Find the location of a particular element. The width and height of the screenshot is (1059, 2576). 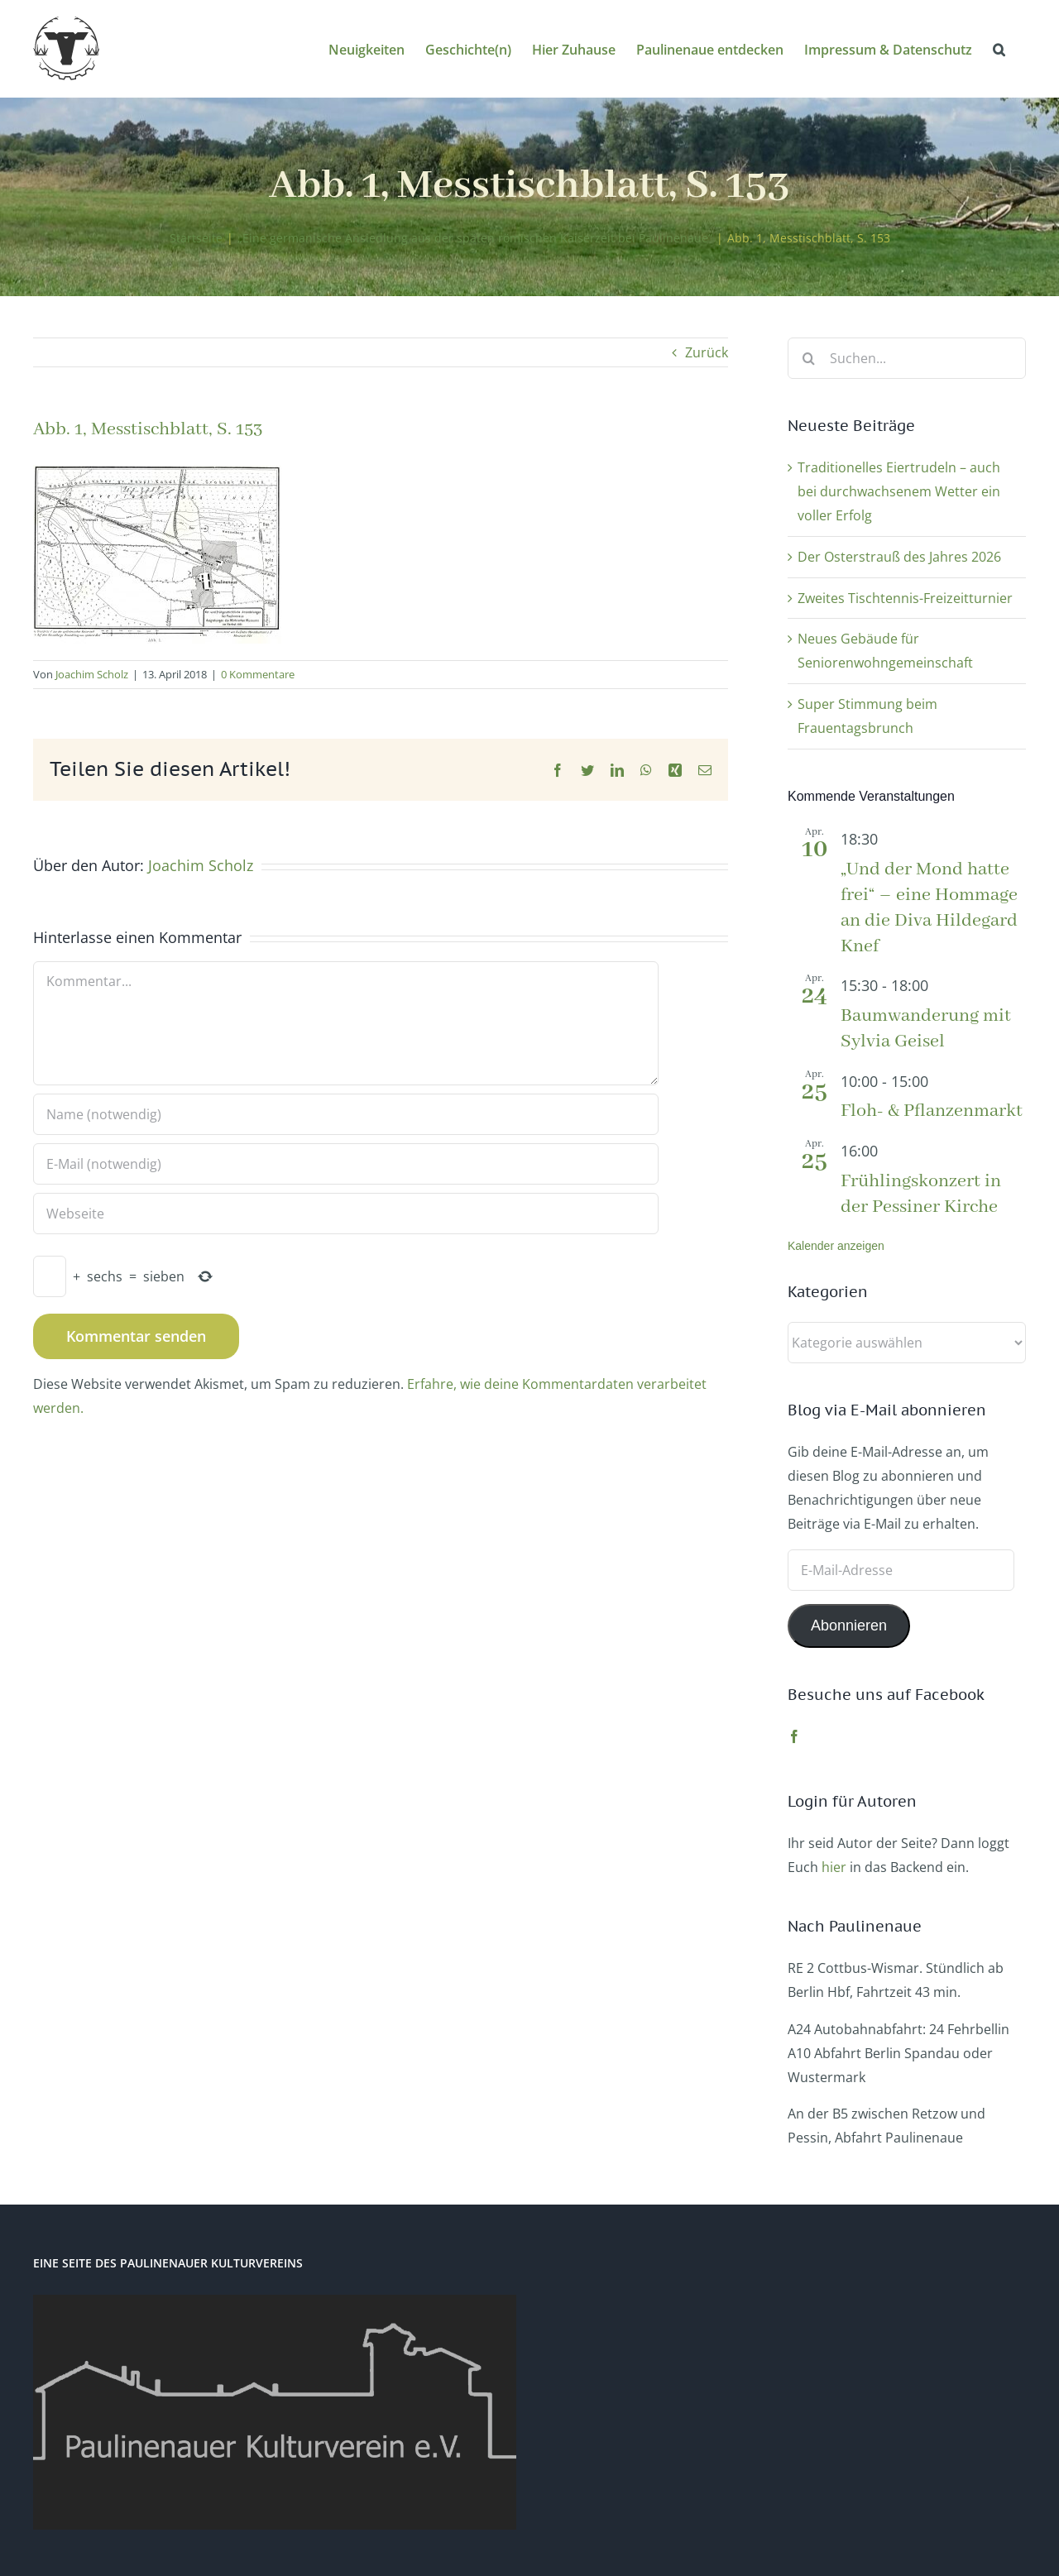

Kalender anzeigen is located at coordinates (836, 1245).